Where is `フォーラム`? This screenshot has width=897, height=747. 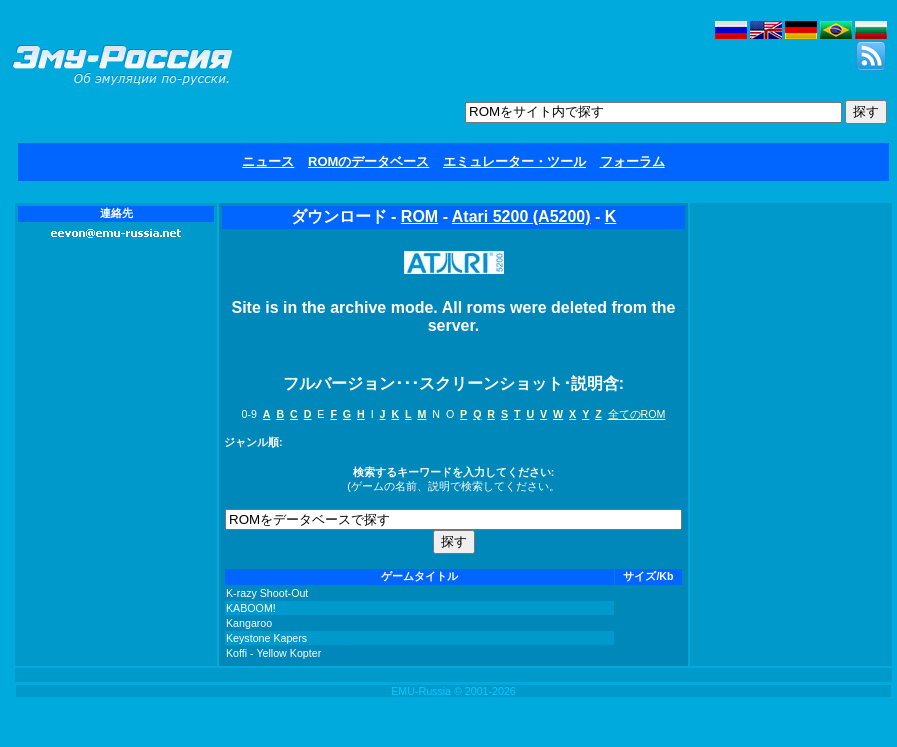
フォーラム is located at coordinates (632, 161).